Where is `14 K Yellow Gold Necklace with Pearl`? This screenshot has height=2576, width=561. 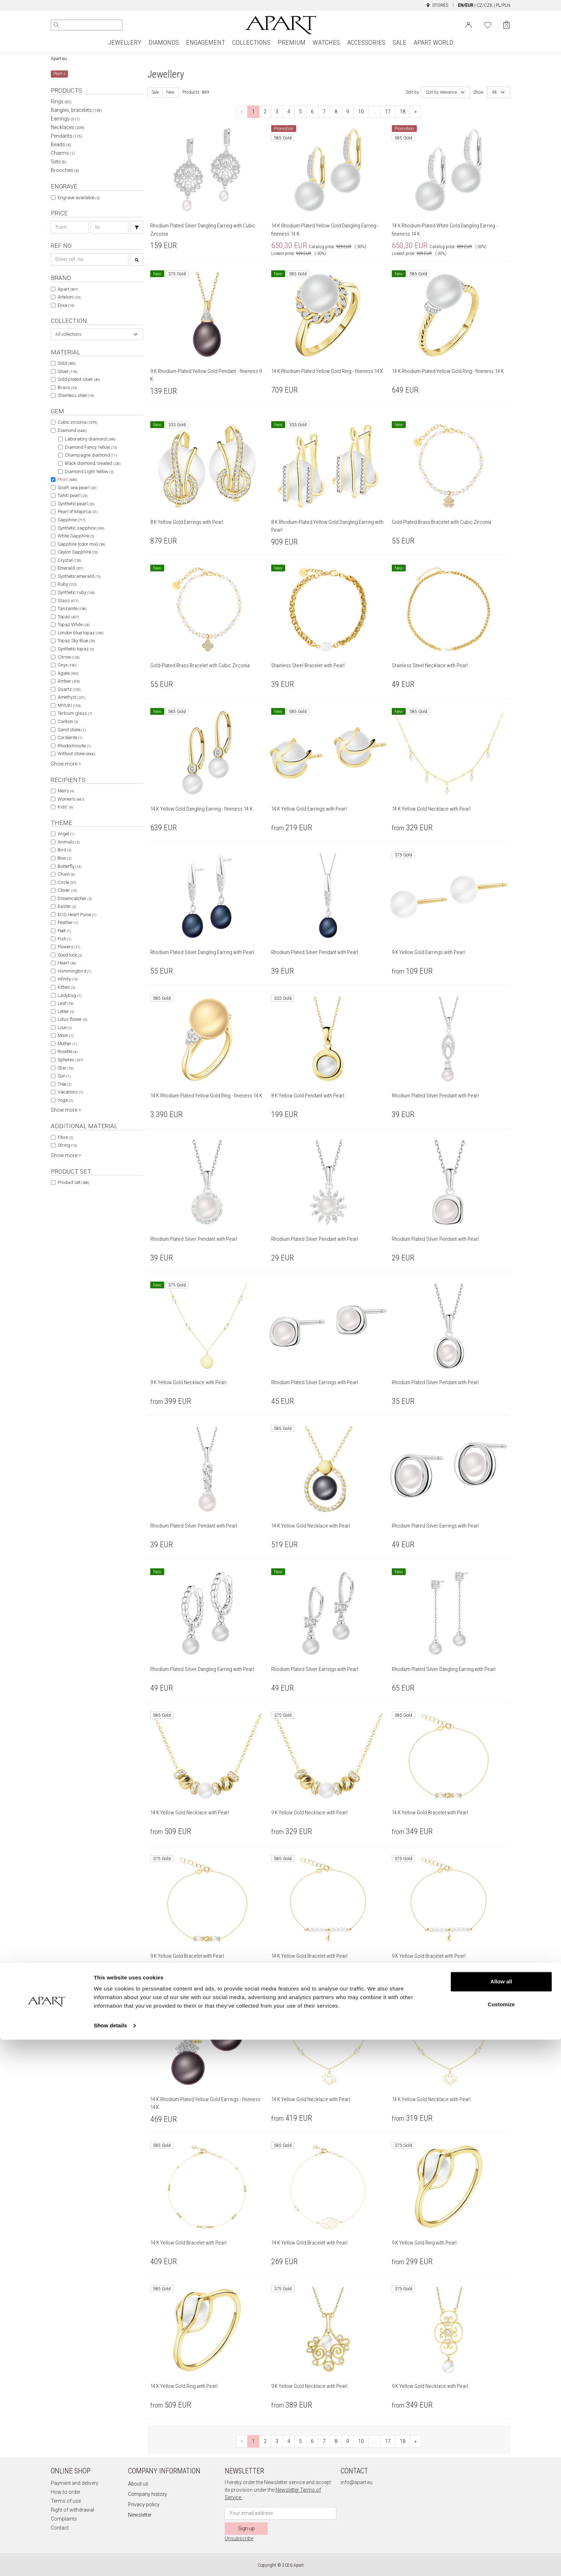 14 K Yellow Gold Necklace with Pearl is located at coordinates (431, 809).